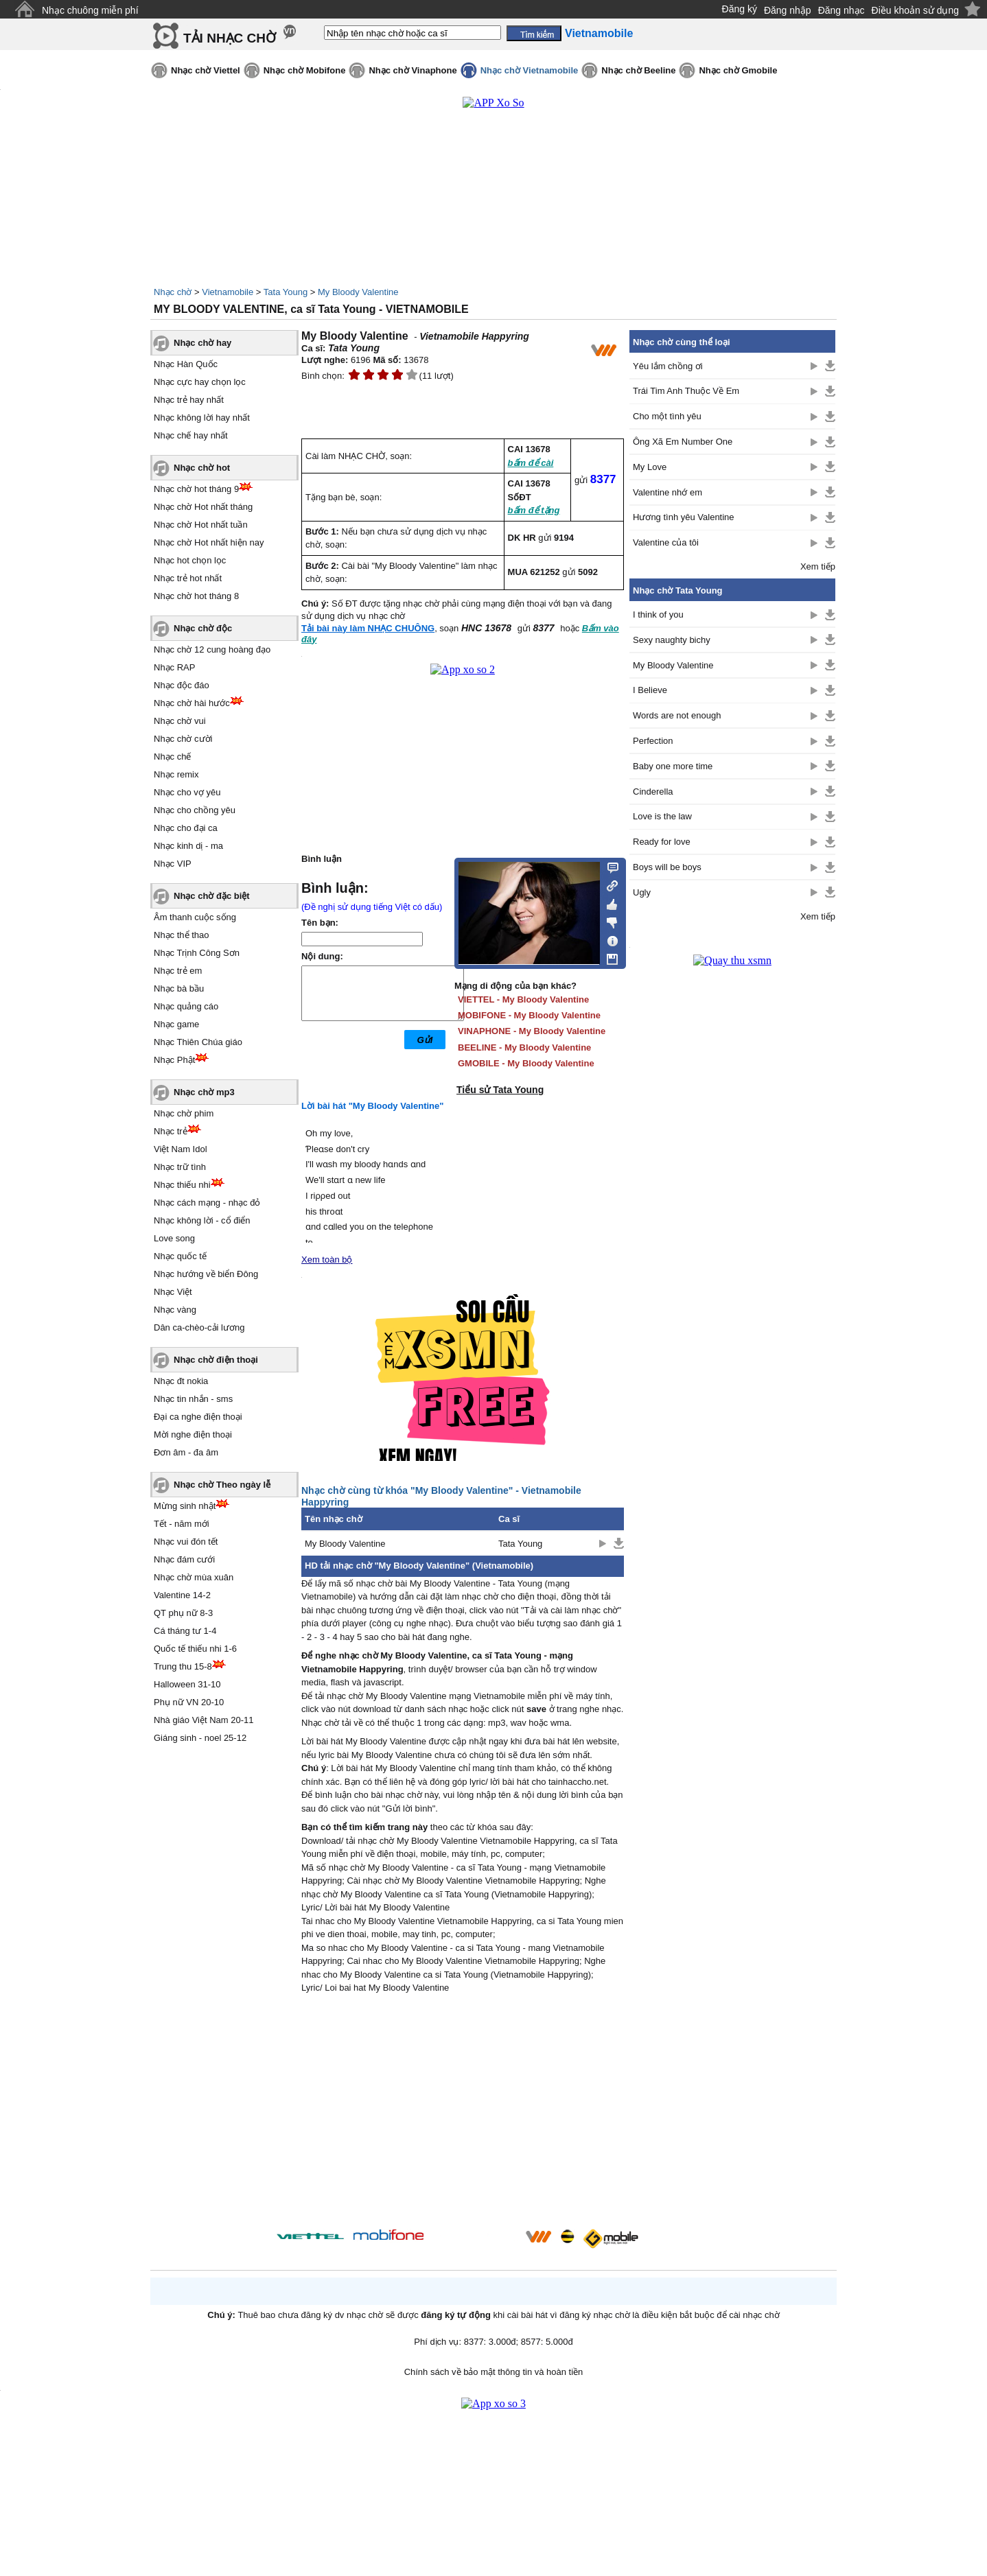 The height and width of the screenshot is (2576, 987). What do you see at coordinates (199, 1327) in the screenshot?
I see `Dân ca-chèo-cải lương` at bounding box center [199, 1327].